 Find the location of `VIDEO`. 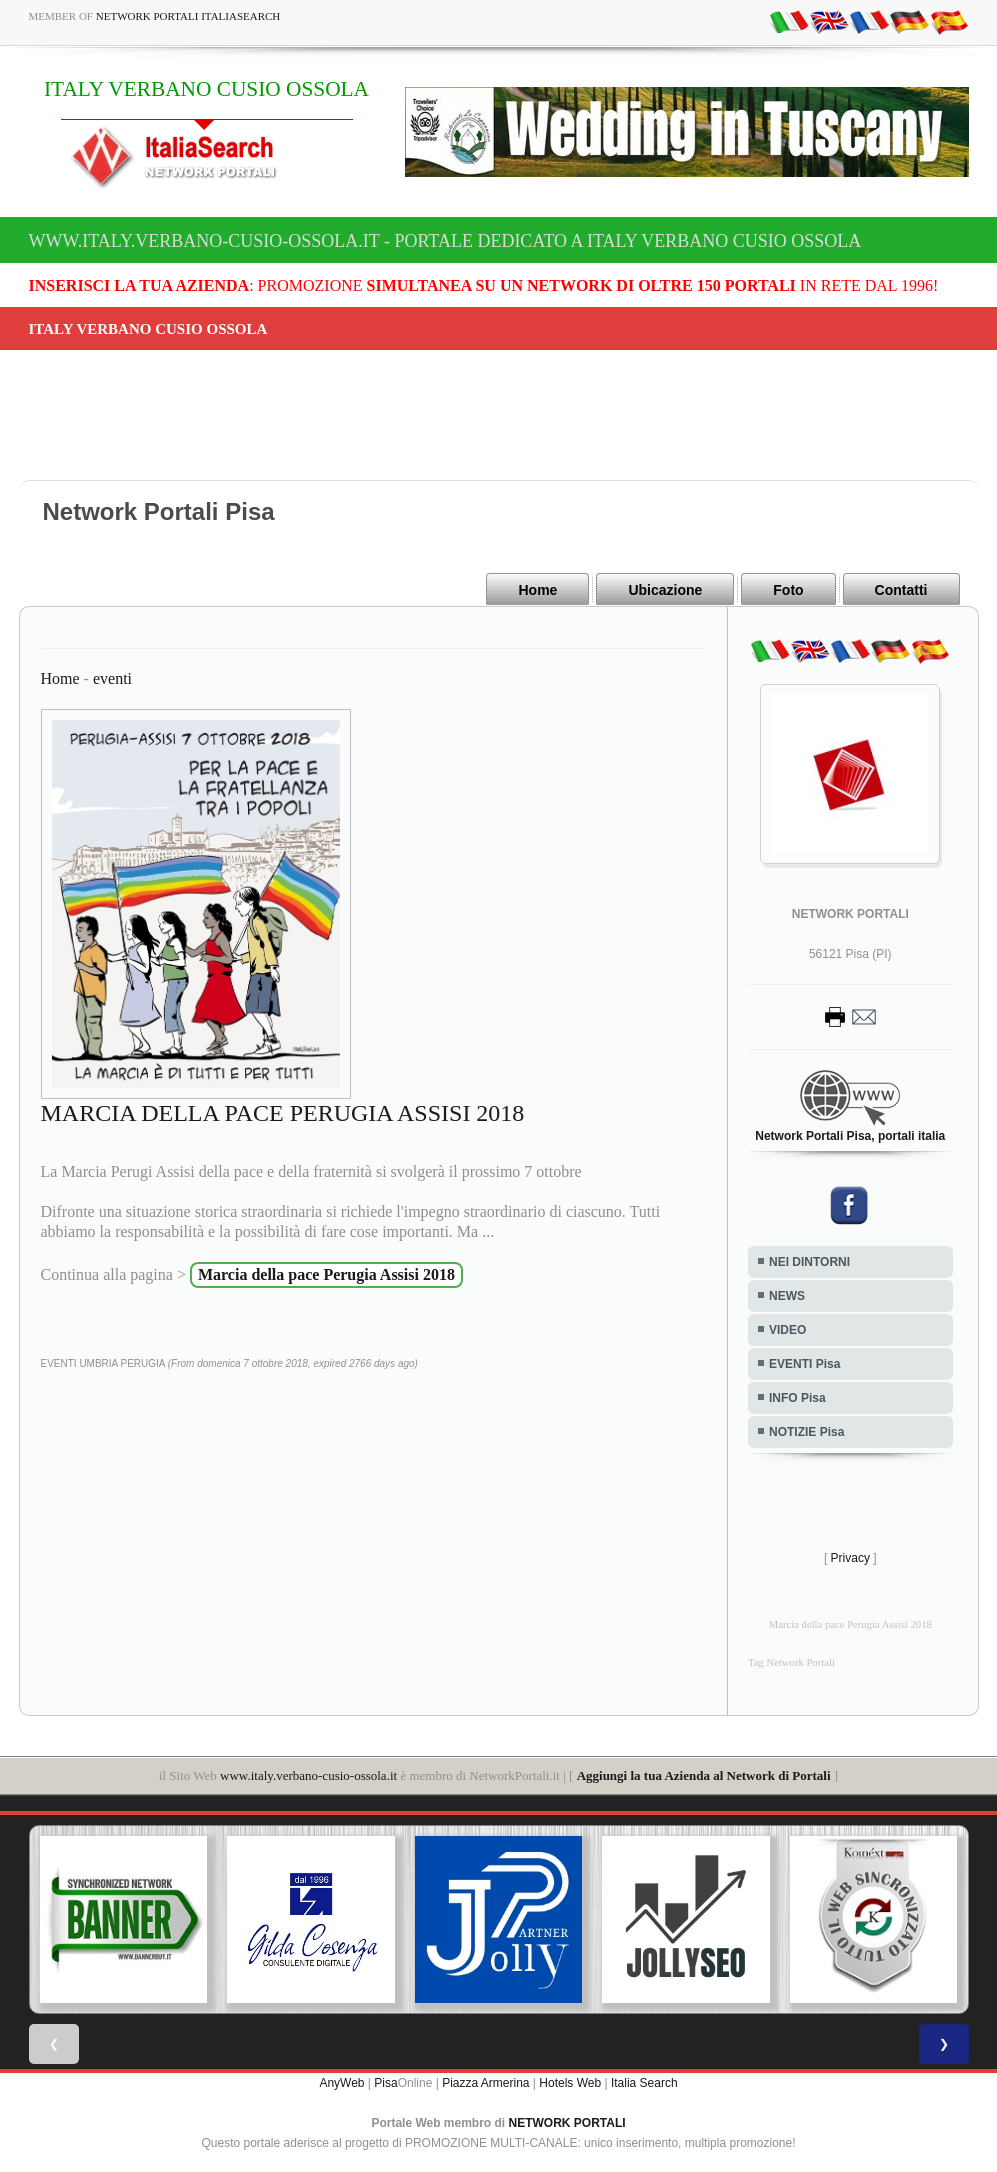

VIDEO is located at coordinates (787, 1329).